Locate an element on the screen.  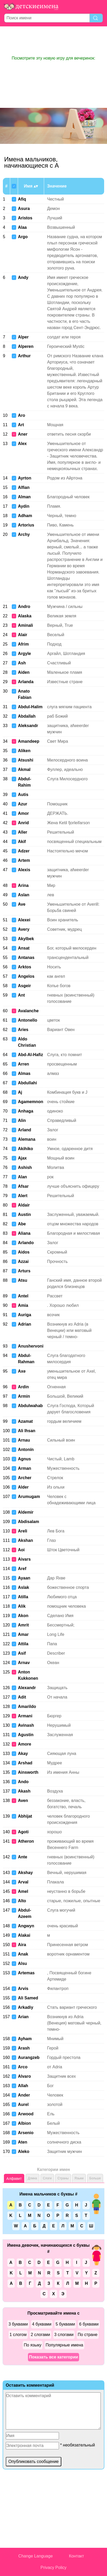
Antanas is located at coordinates (26, 957).